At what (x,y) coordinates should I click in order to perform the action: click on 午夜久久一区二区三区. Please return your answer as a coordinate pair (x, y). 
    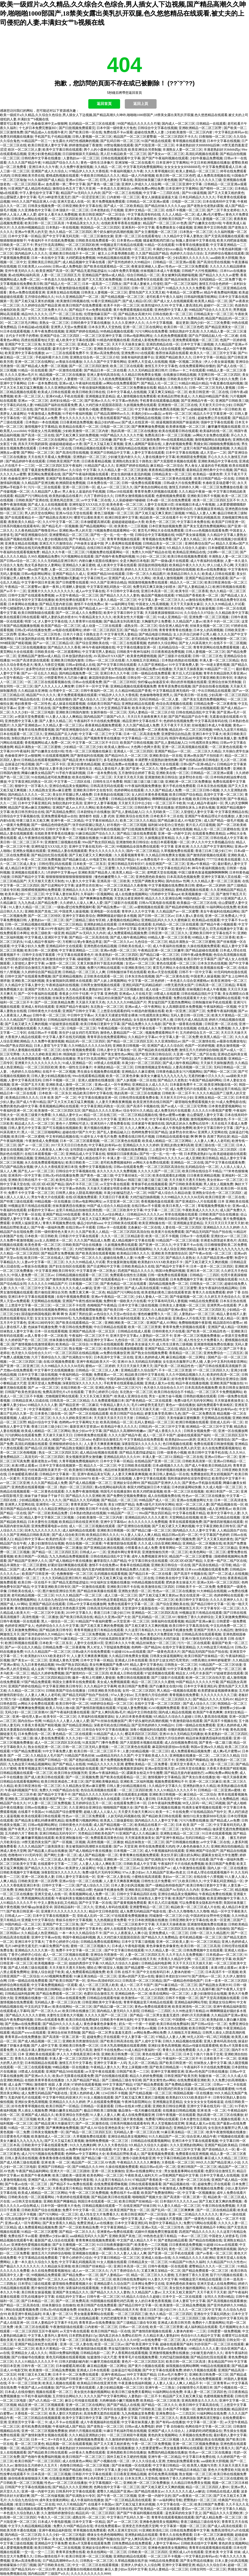
    Looking at the image, I should click on (54, 2517).